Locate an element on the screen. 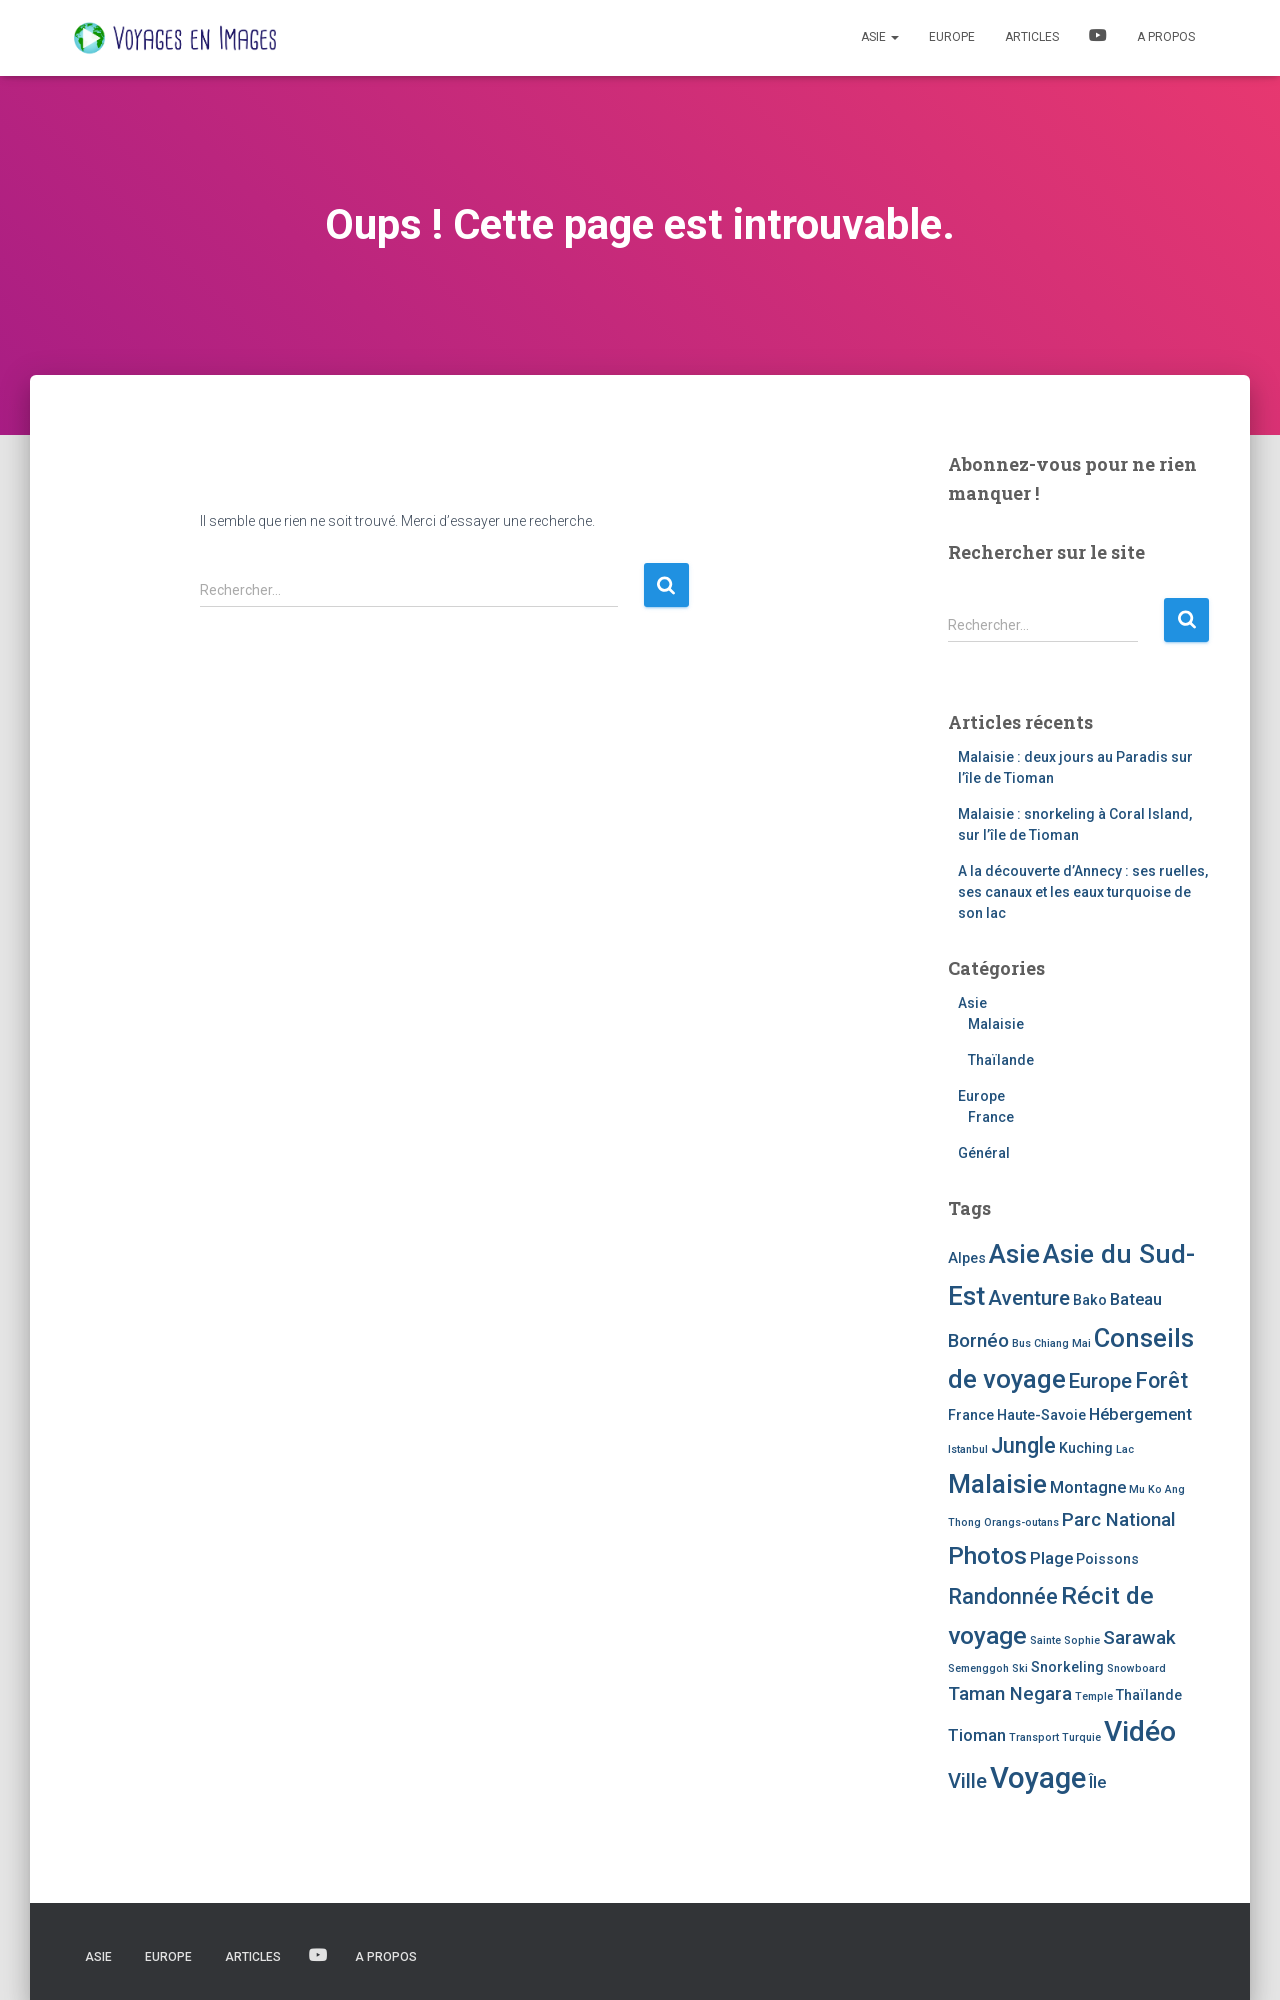  Général is located at coordinates (984, 1153).